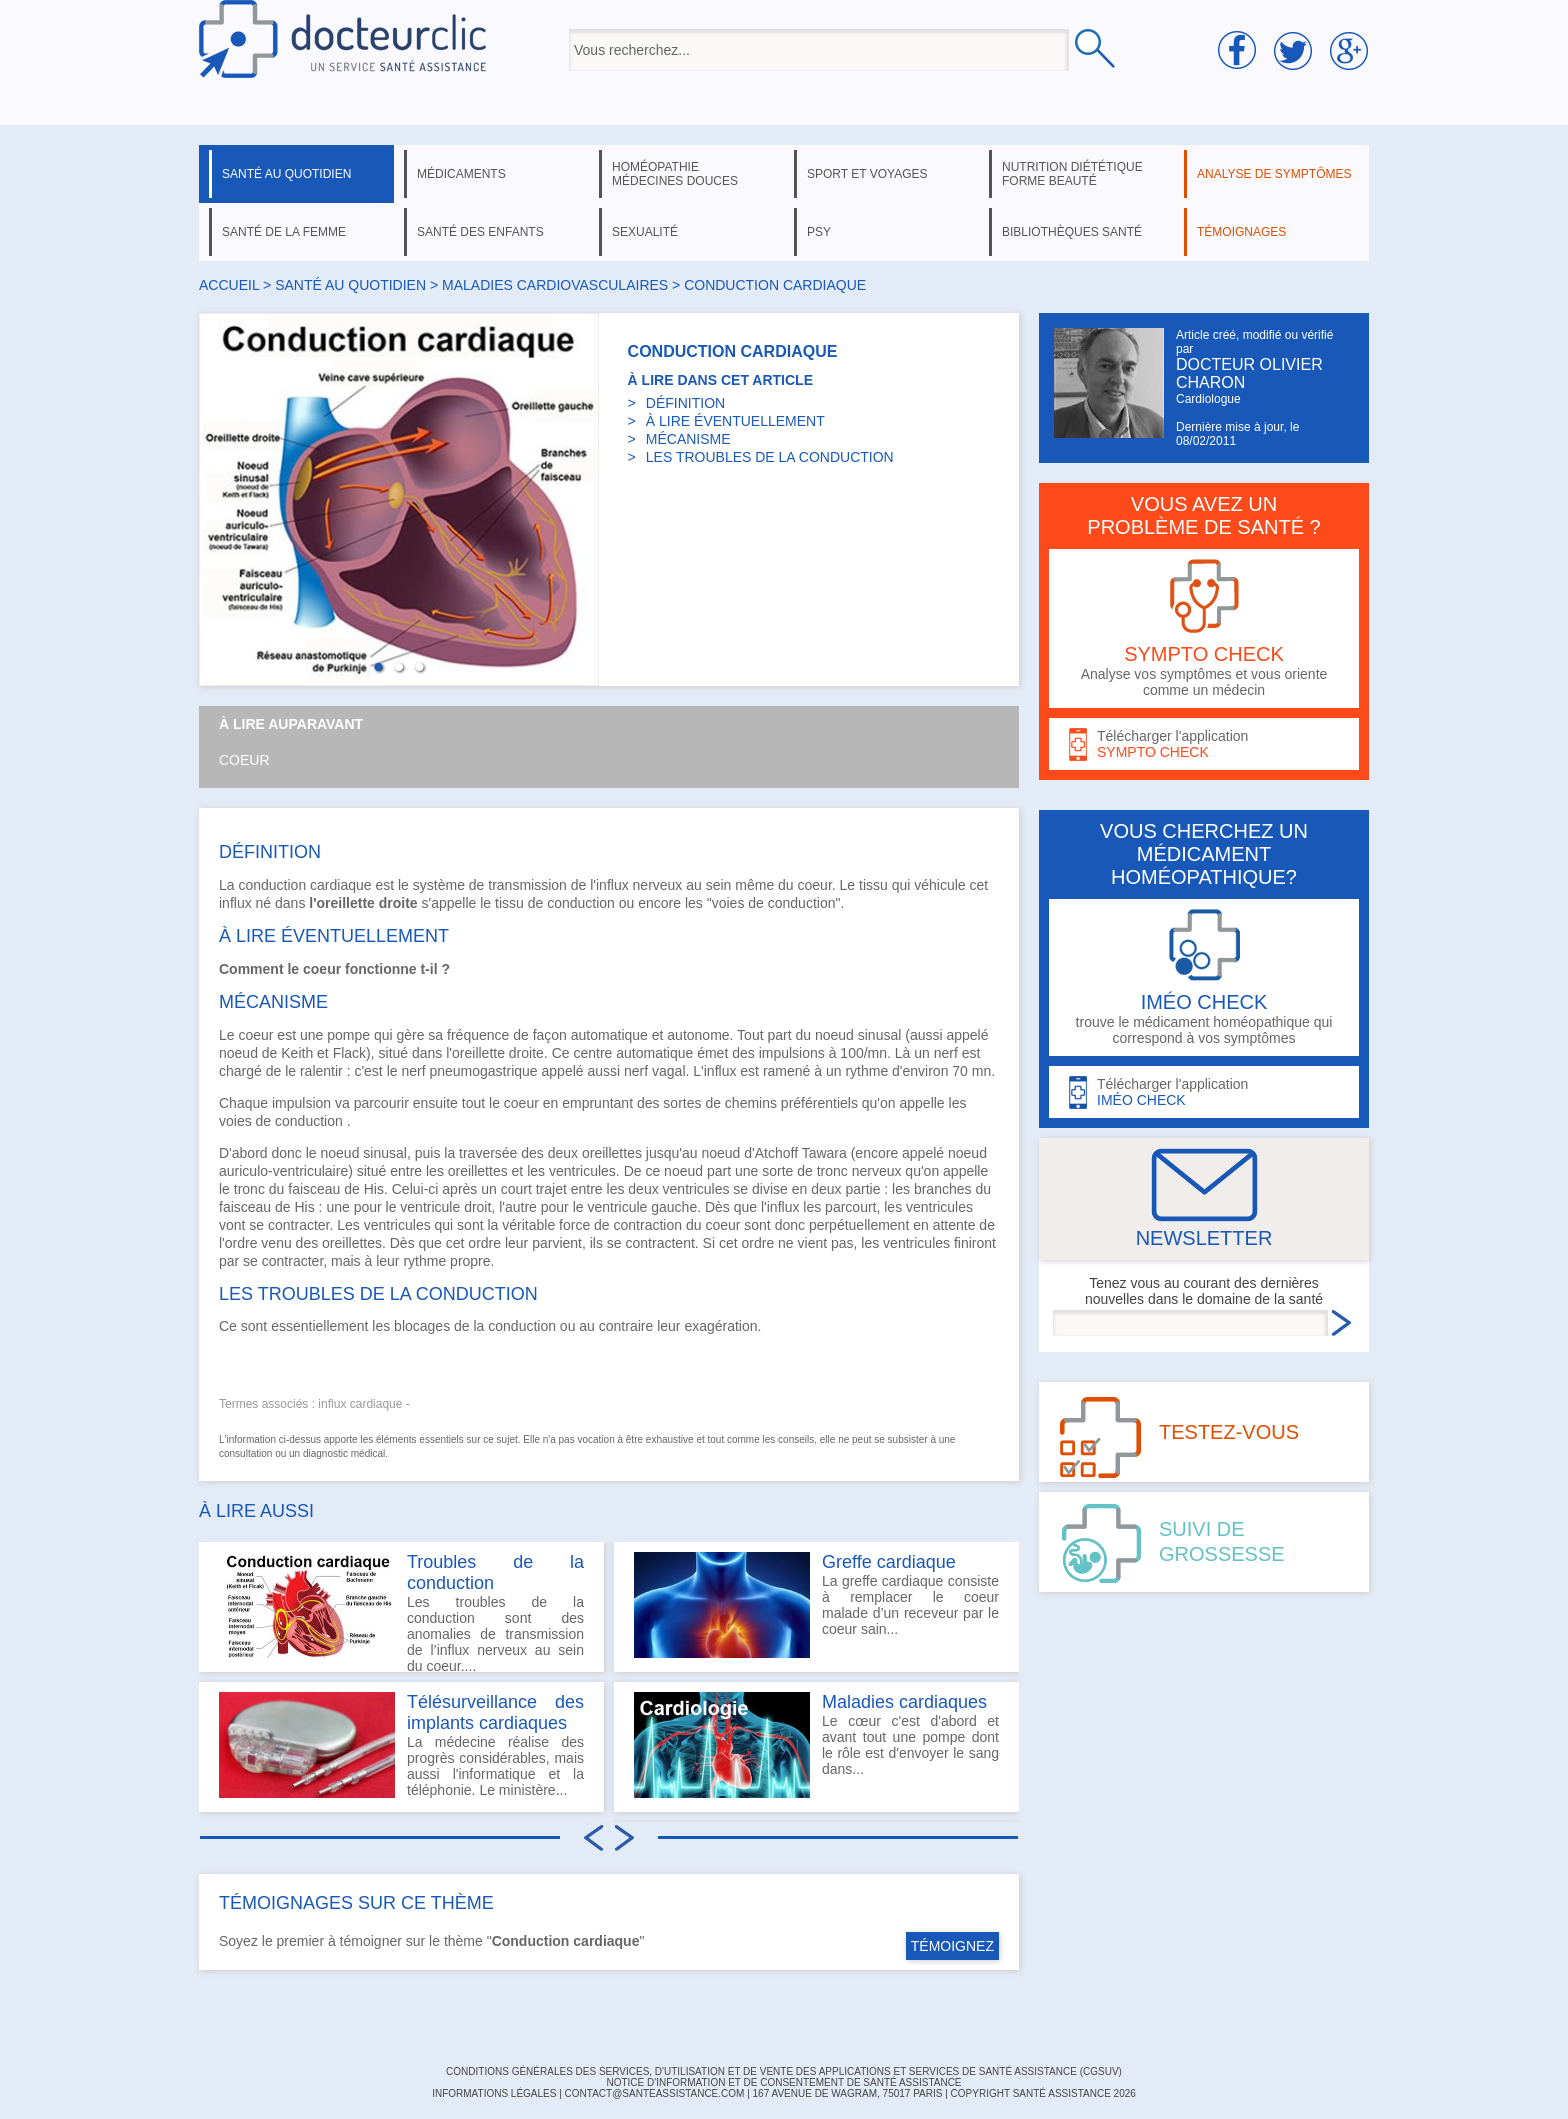 The image size is (1568, 2119). What do you see at coordinates (612, 1153) in the screenshot?
I see `oreillettes` at bounding box center [612, 1153].